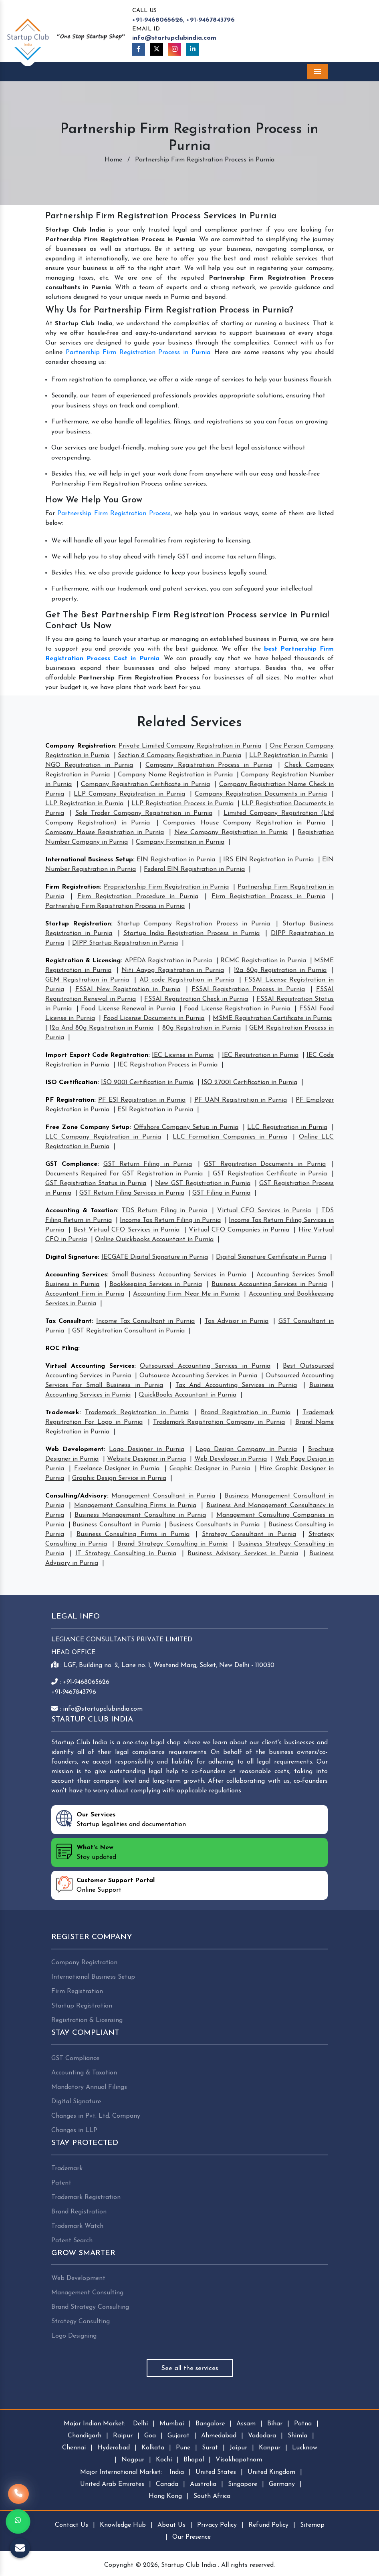 The image size is (379, 2576). I want to click on info@startupclubindia.com, so click(174, 38).